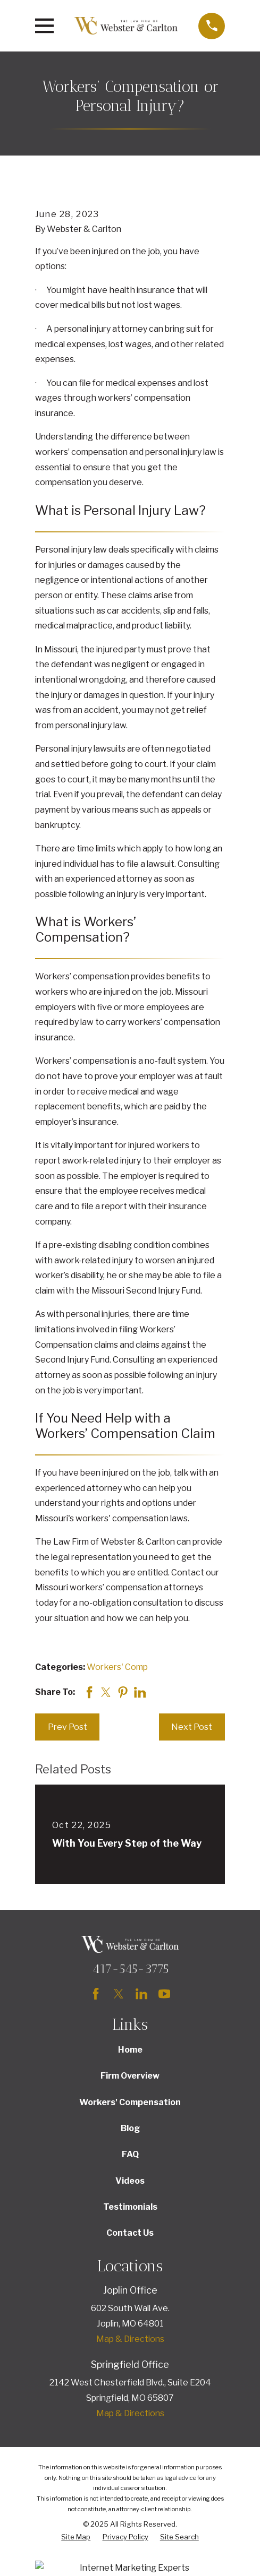  What do you see at coordinates (130, 2154) in the screenshot?
I see `FAQ` at bounding box center [130, 2154].